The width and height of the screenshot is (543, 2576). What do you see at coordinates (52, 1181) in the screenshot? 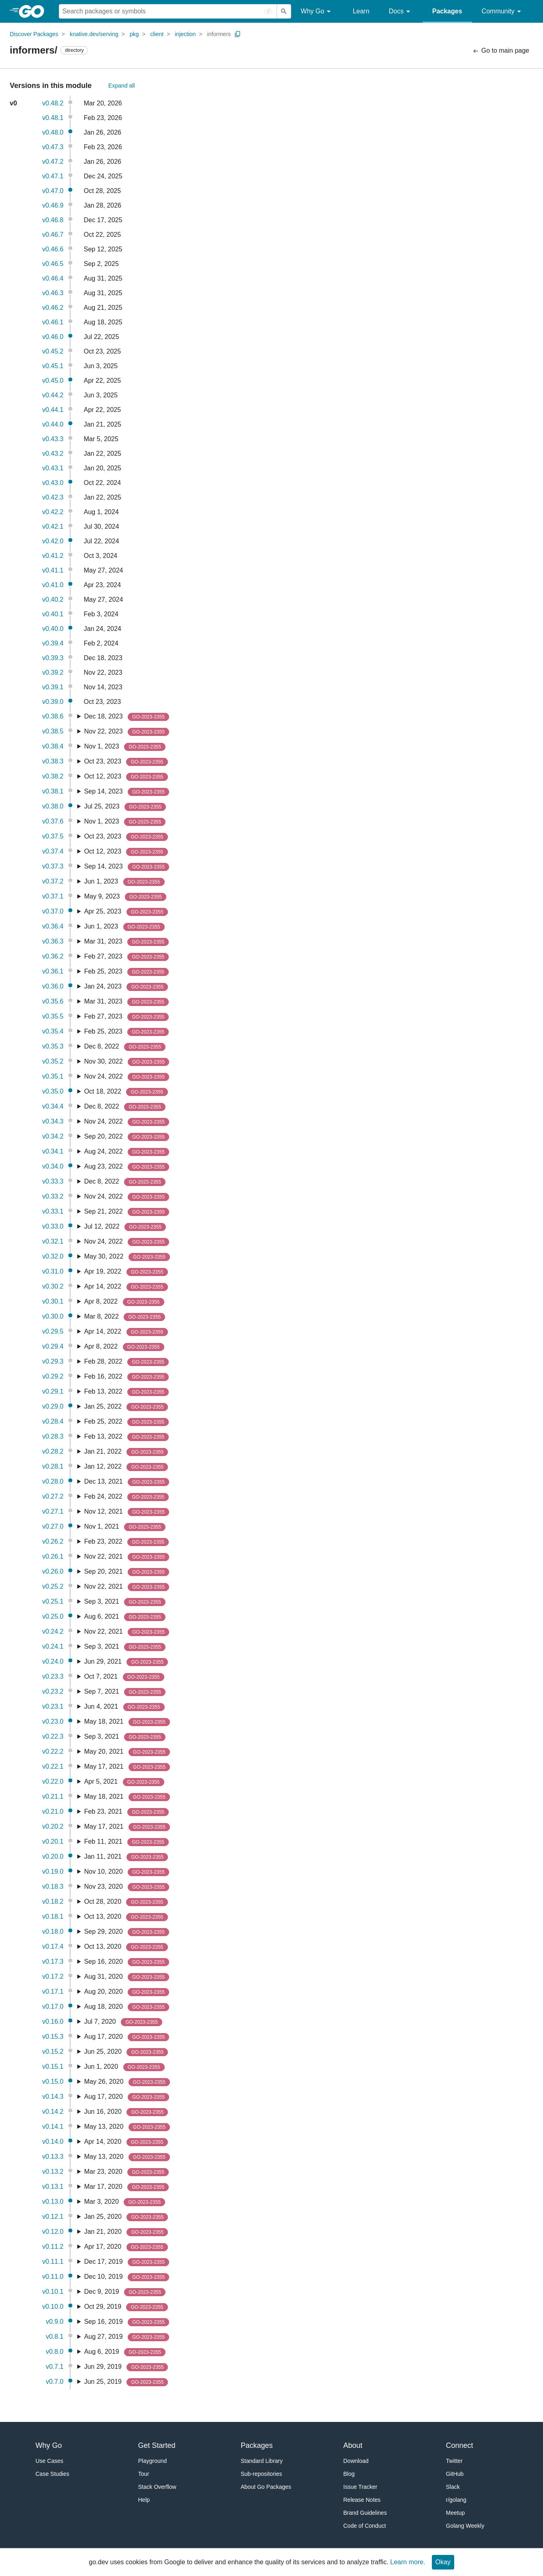
I see `v0.33.3` at bounding box center [52, 1181].